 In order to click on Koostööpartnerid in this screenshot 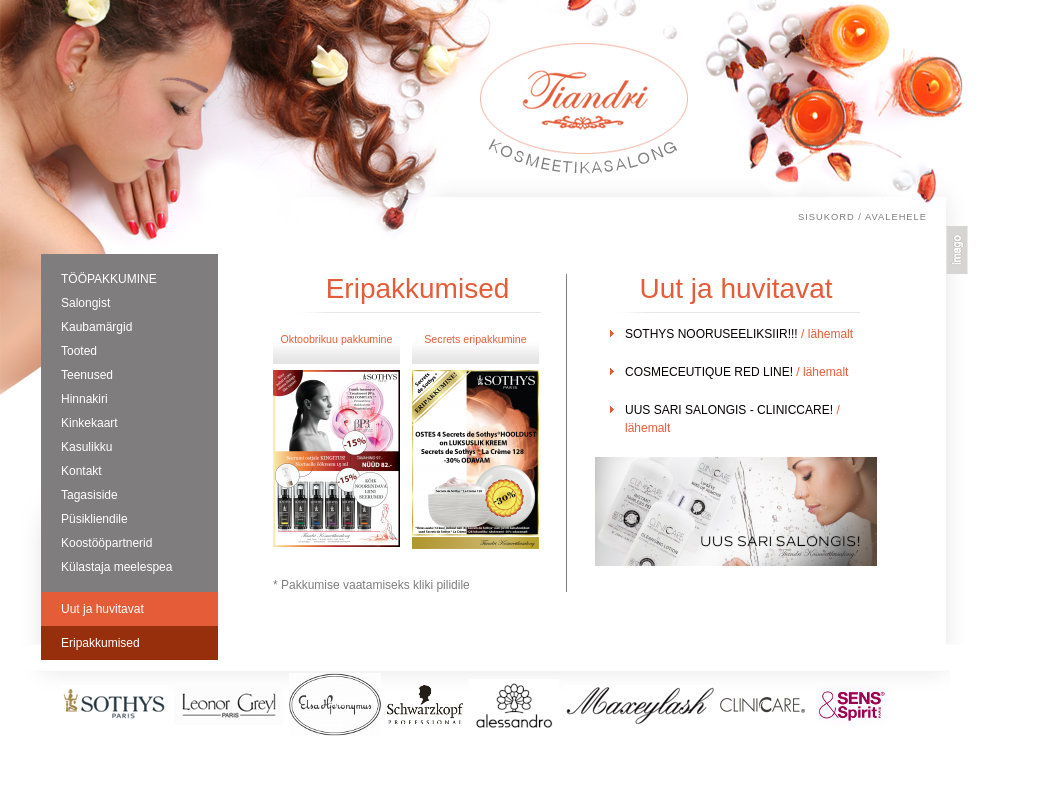, I will do `click(106, 543)`.